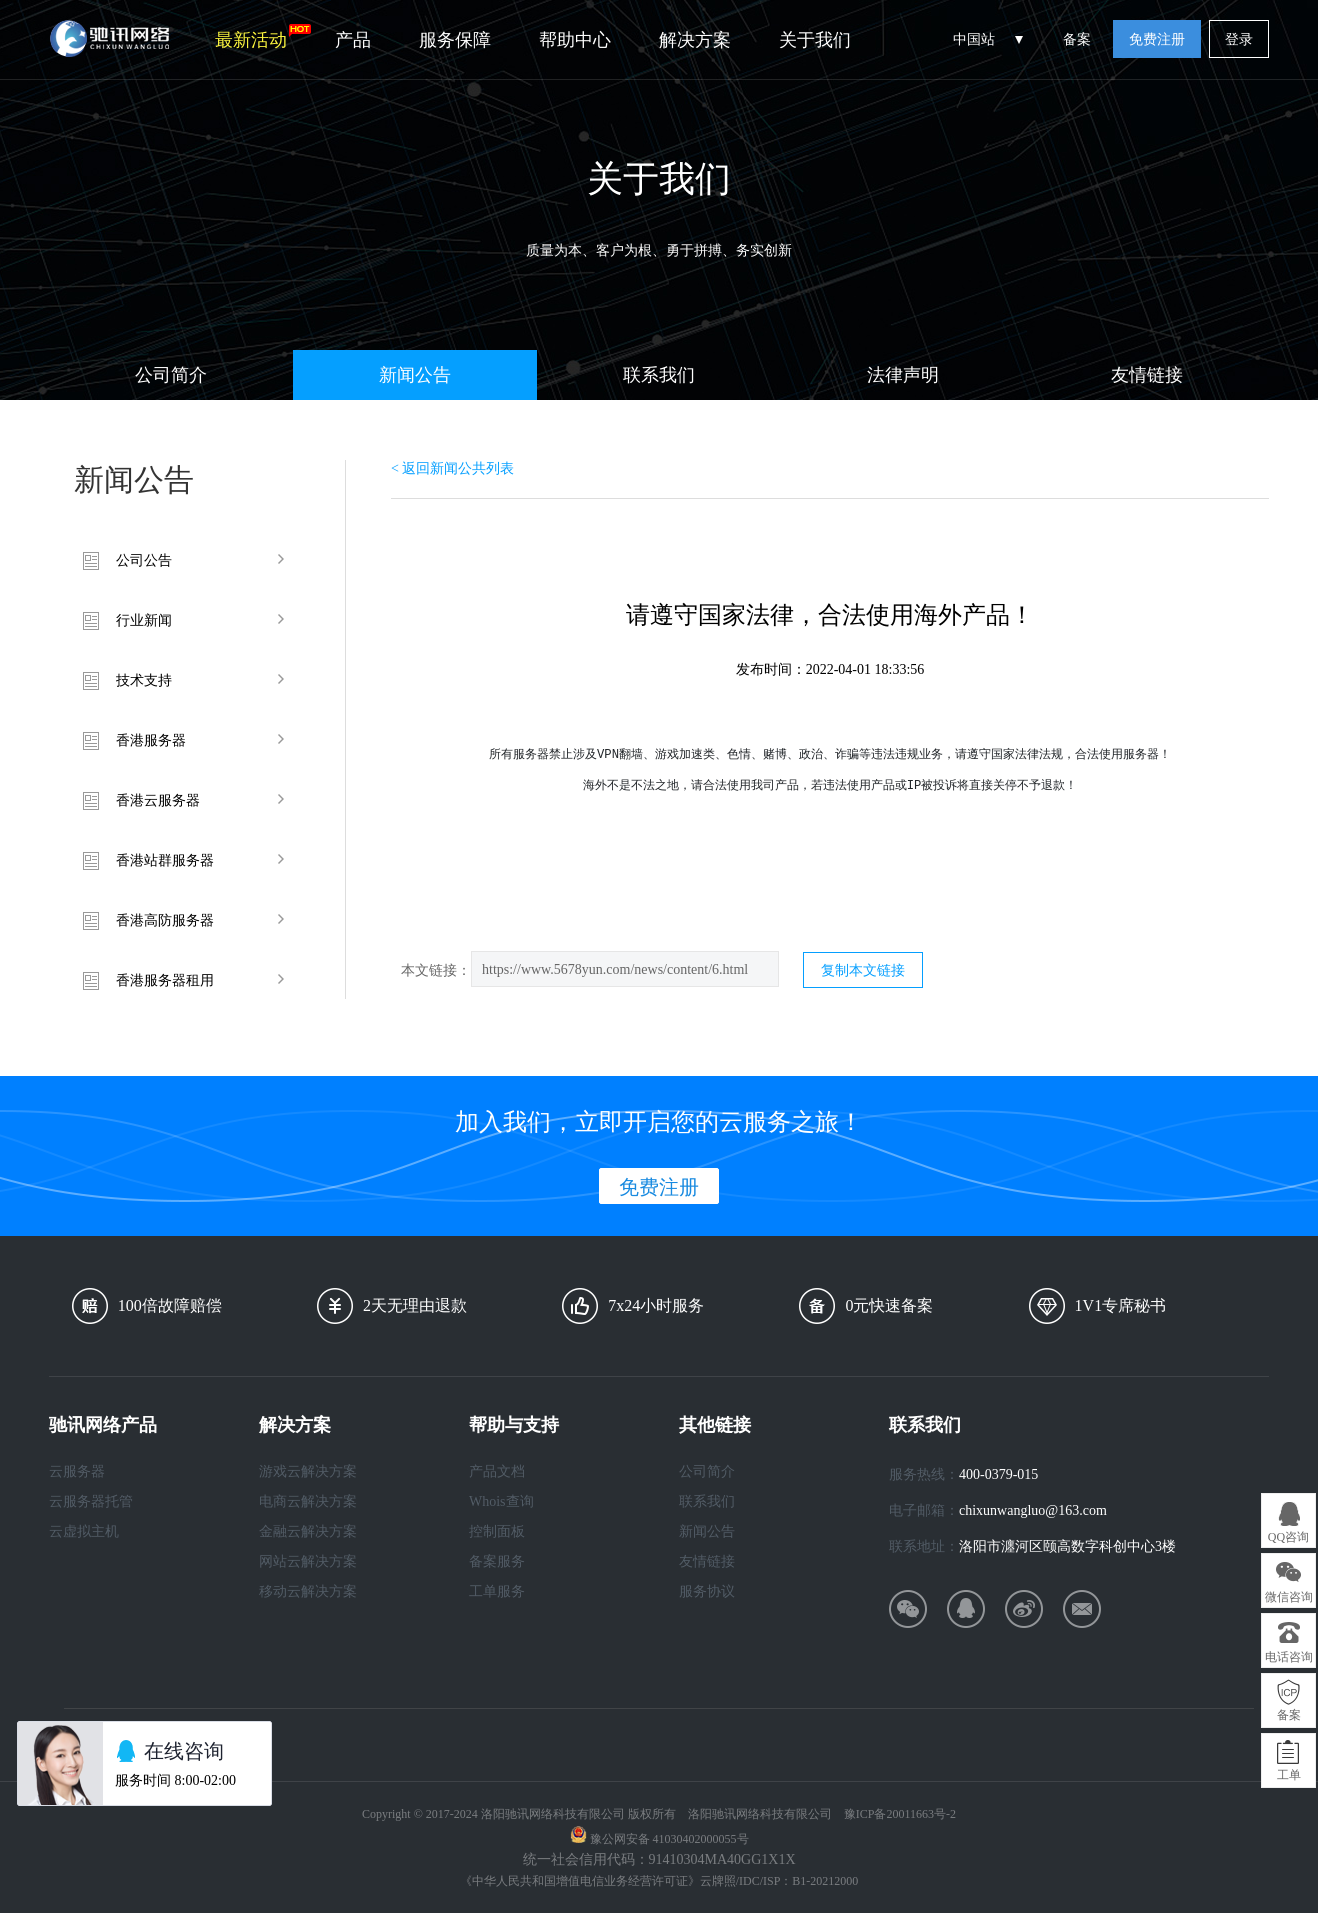 Image resolution: width=1318 pixels, height=1913 pixels. What do you see at coordinates (165, 980) in the screenshot?
I see `香港服务器租用` at bounding box center [165, 980].